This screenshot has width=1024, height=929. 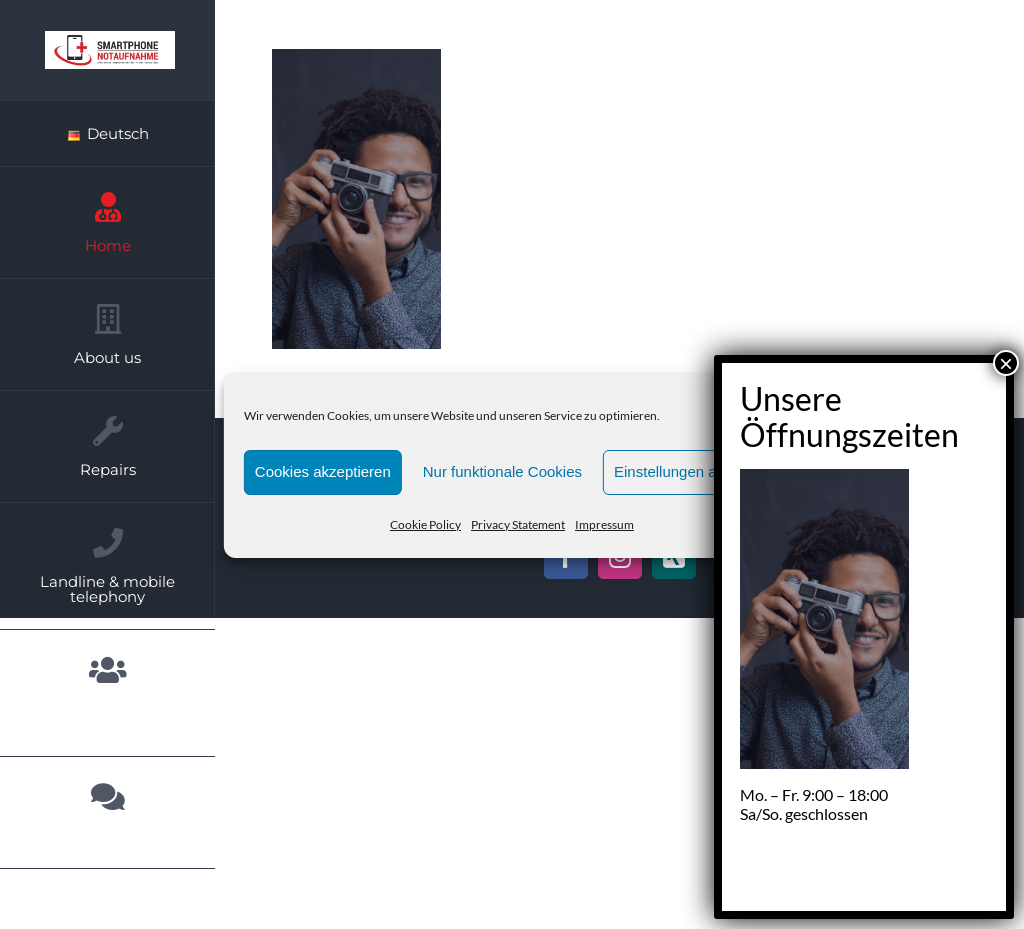 I want to click on Cookies akzeptieren, so click(x=323, y=471).